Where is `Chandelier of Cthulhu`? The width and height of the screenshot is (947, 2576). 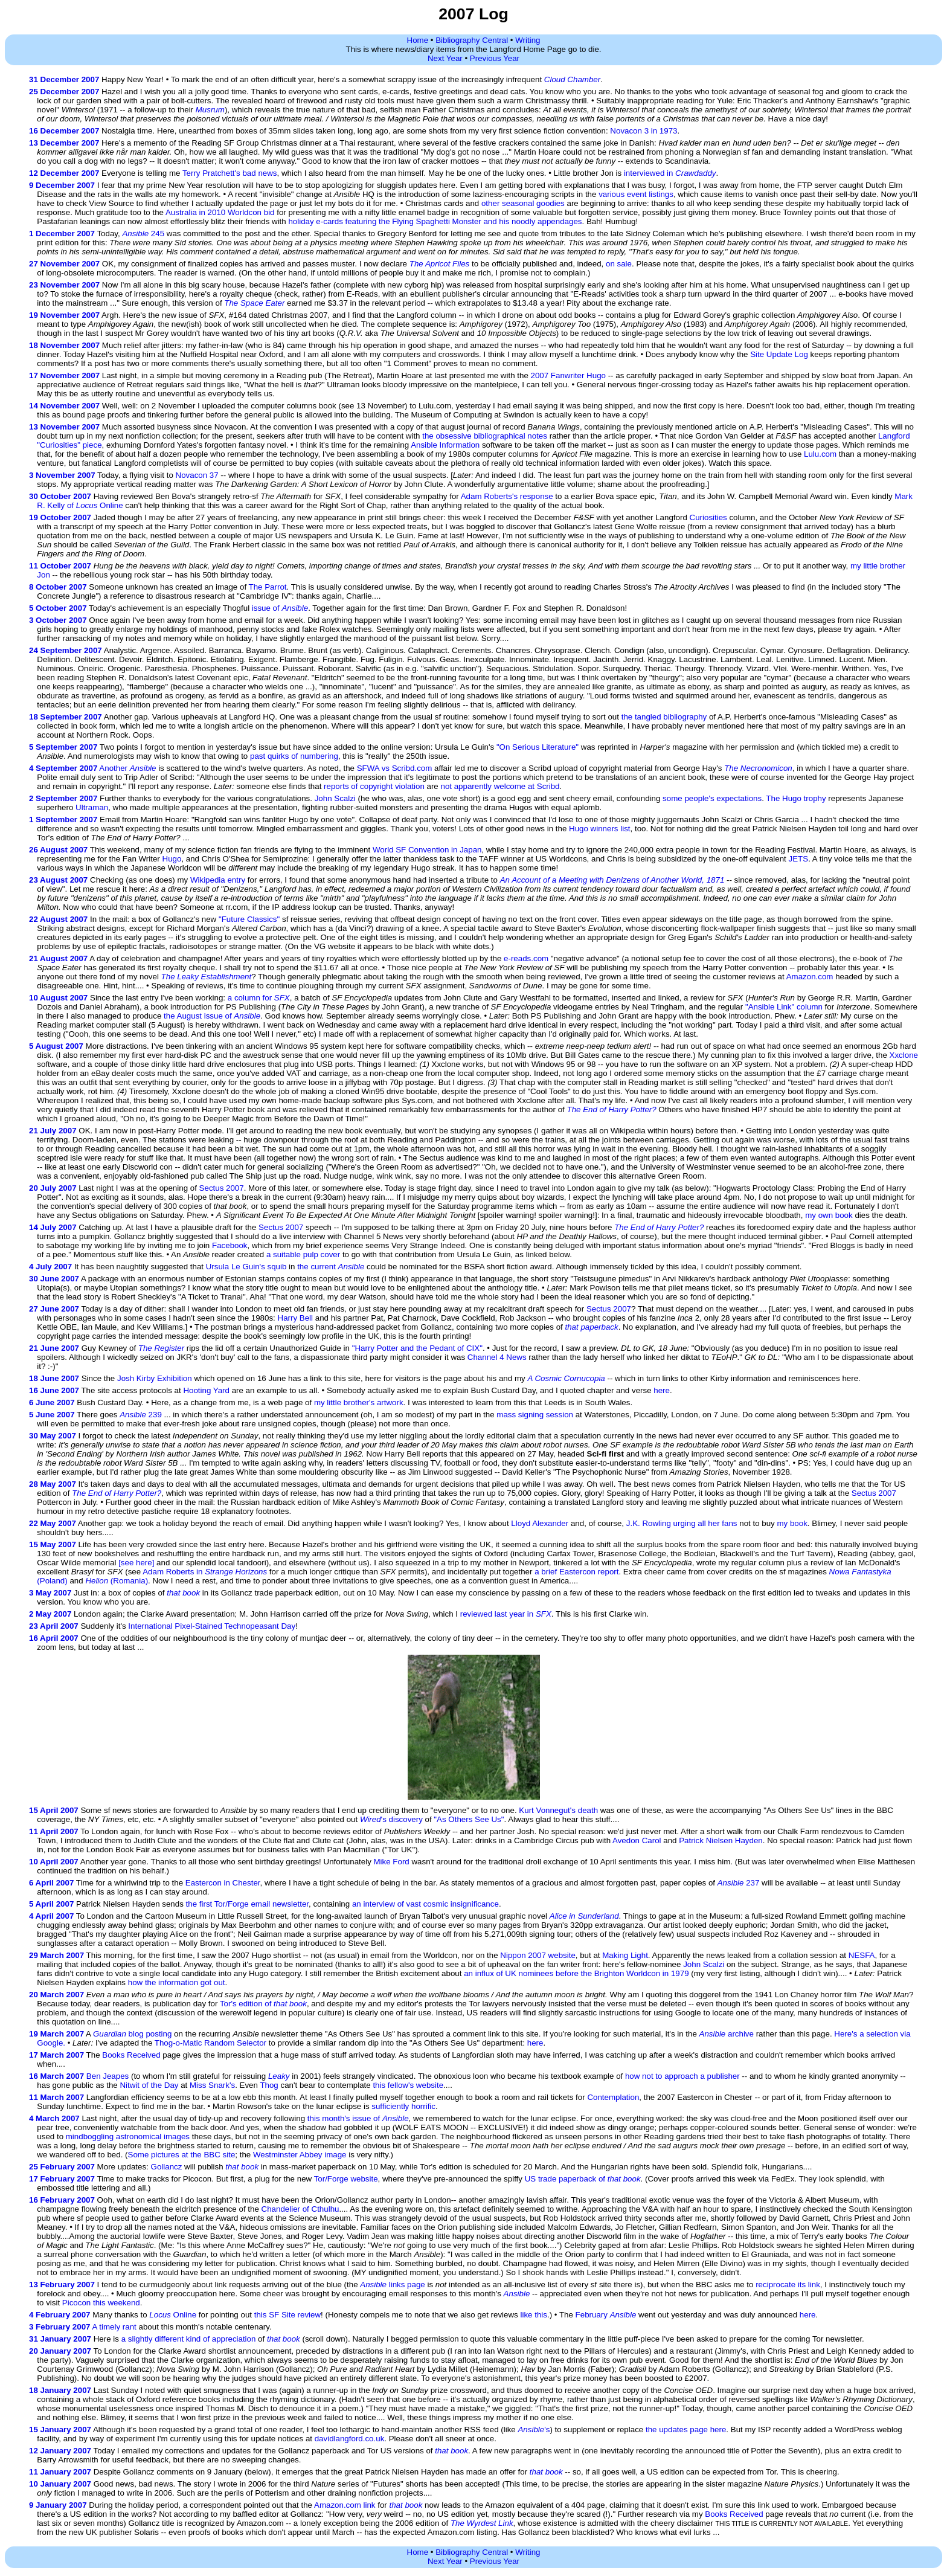 Chandelier of Cthulhu is located at coordinates (300, 2209).